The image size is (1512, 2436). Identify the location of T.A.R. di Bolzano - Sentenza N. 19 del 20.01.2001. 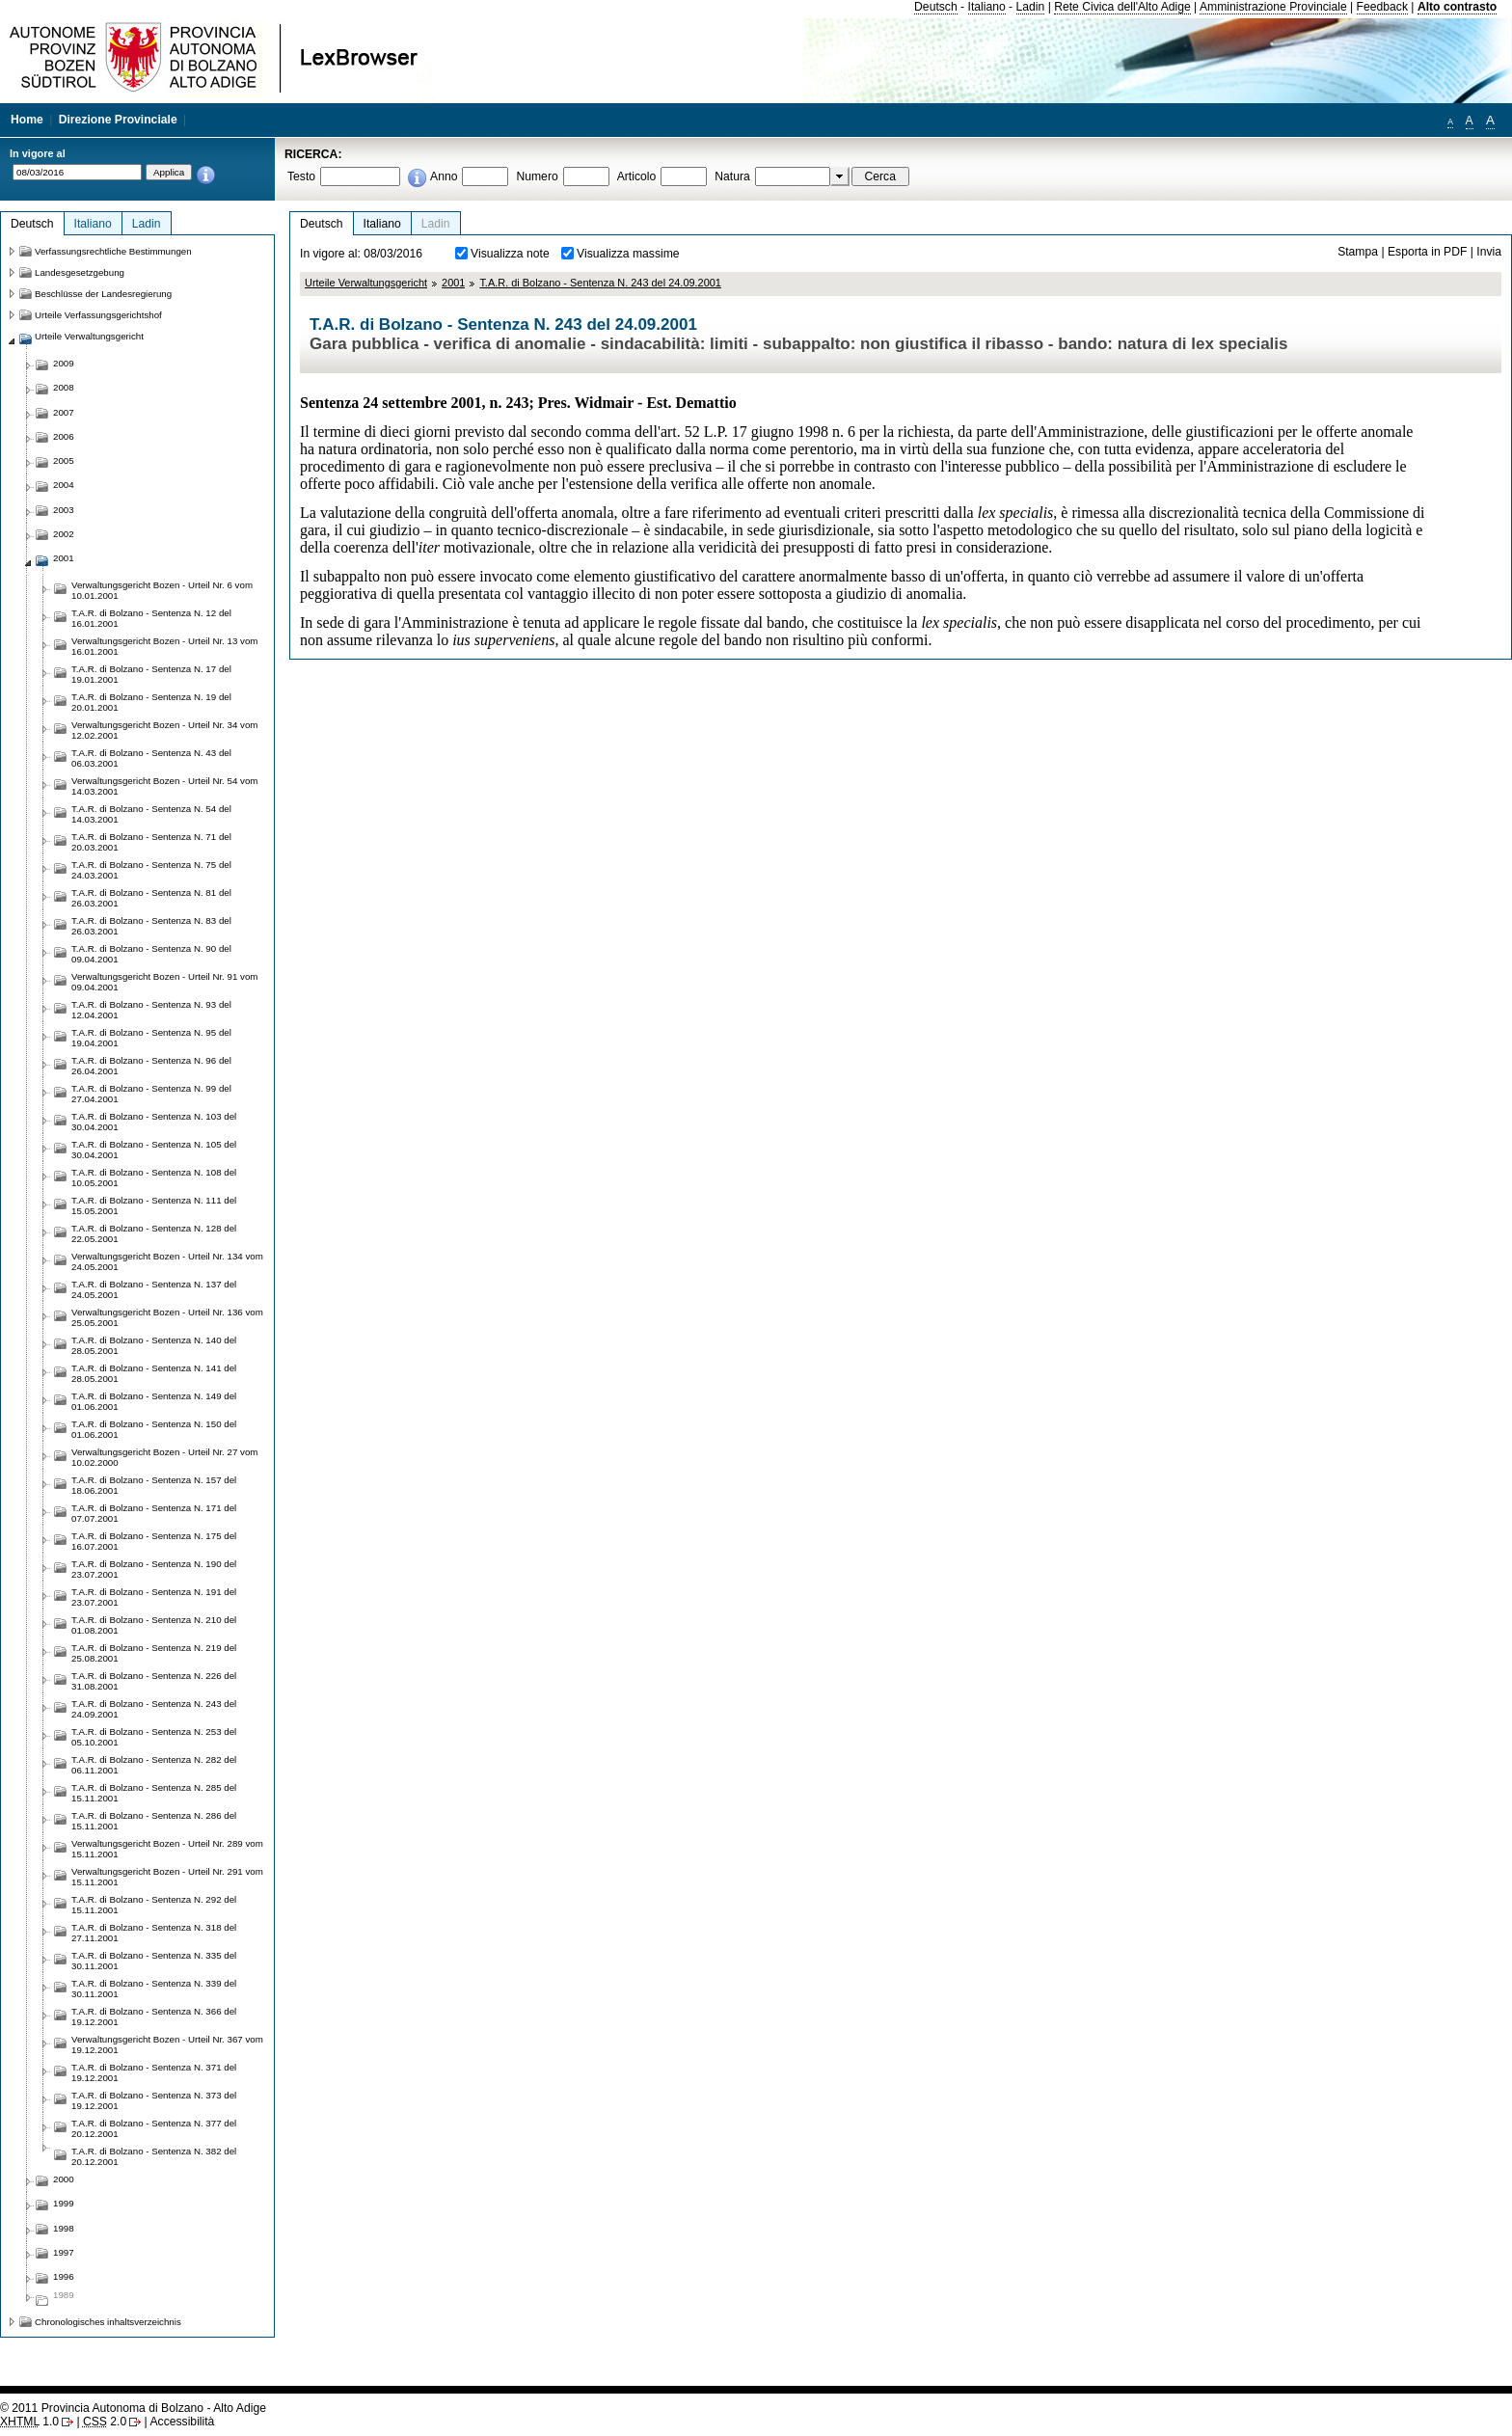
(151, 702).